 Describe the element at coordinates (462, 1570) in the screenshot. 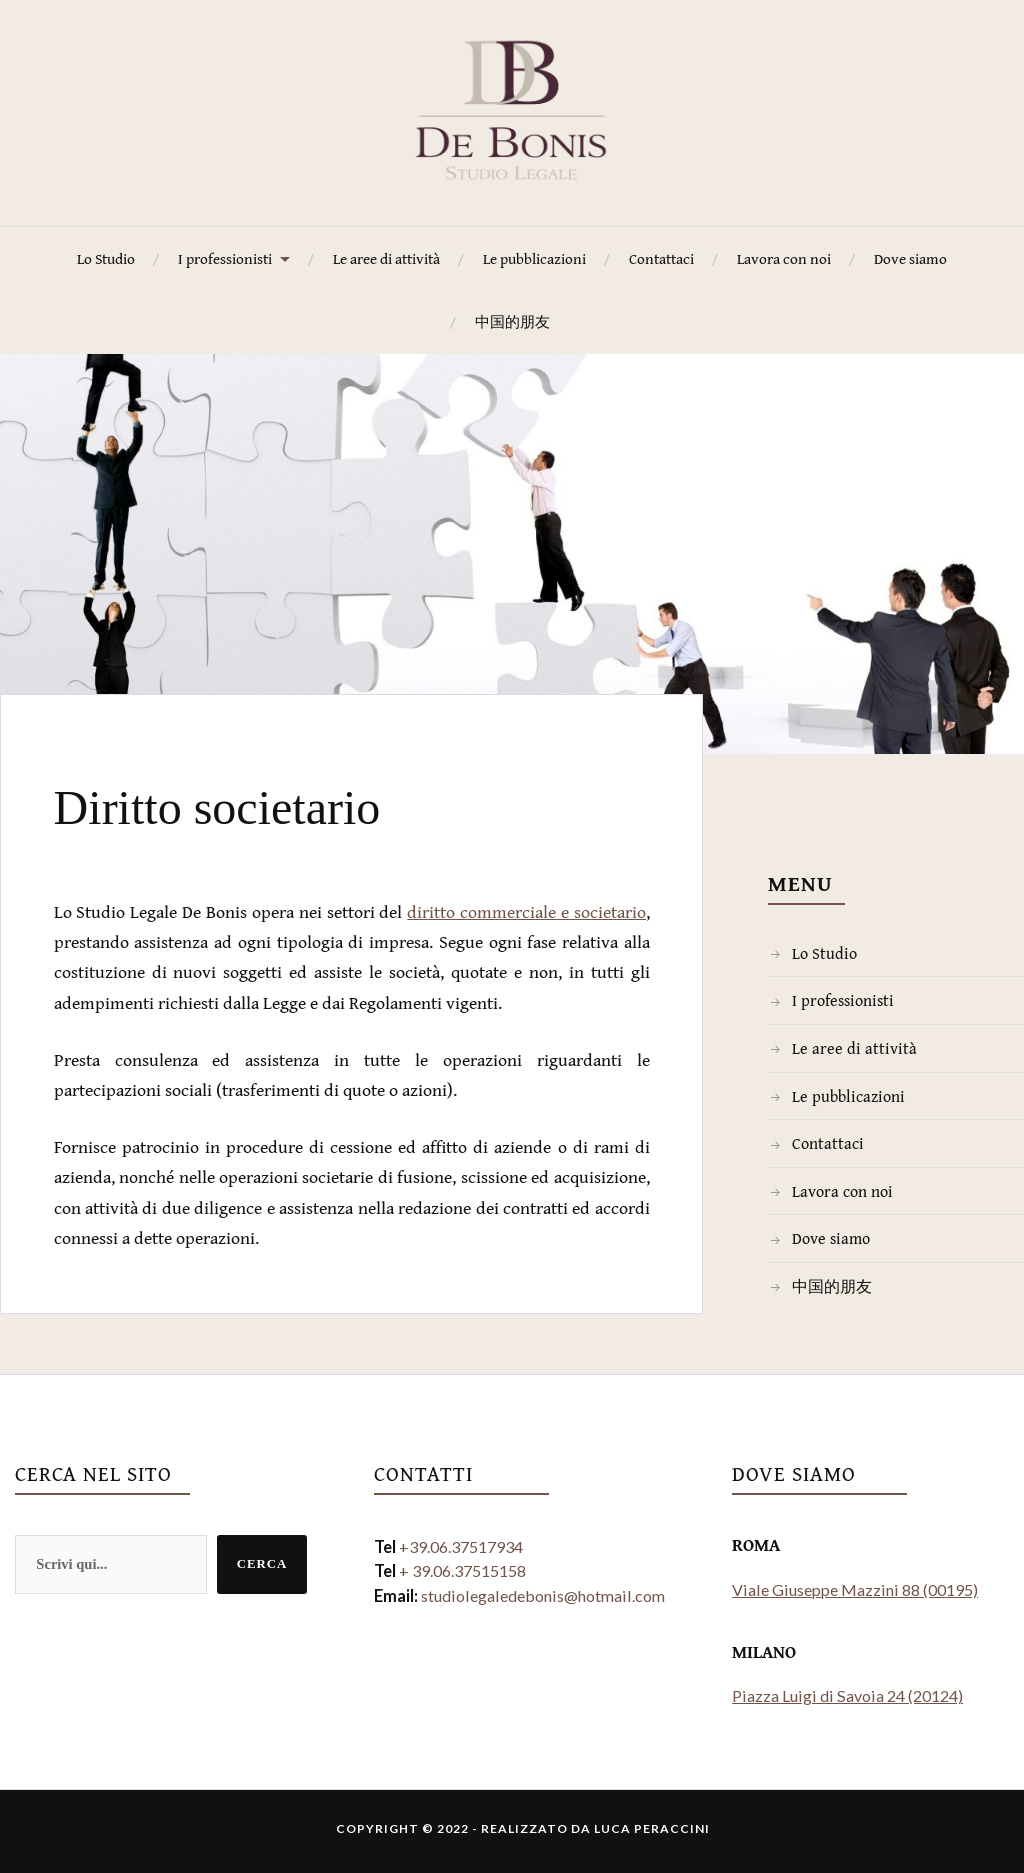

I see `+ 39.06.37515158` at that location.